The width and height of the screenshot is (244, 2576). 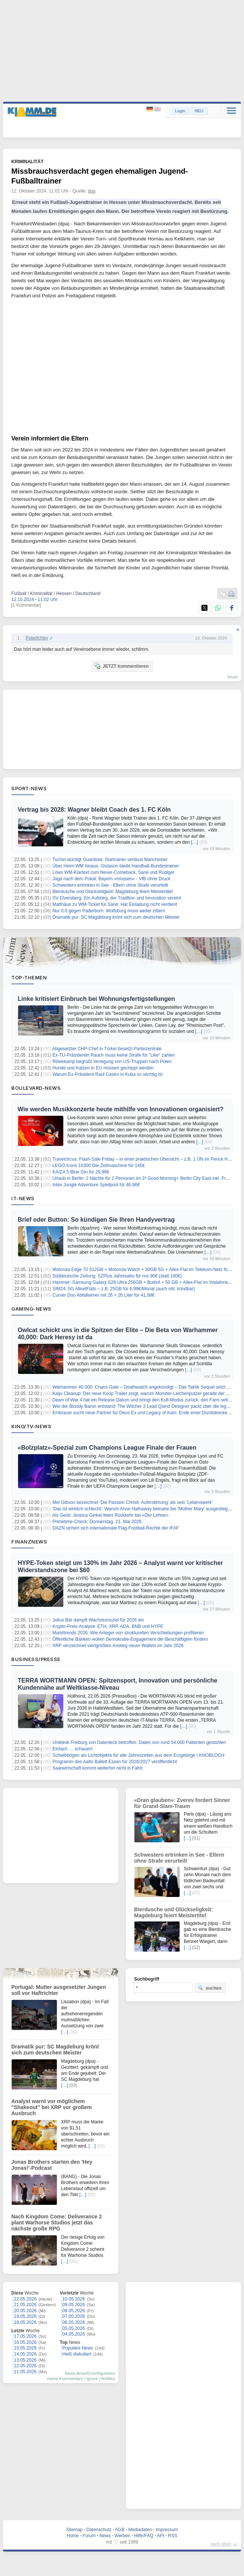 I want to click on Warum Ex-Präsident Raúl Castro in Kuba so wichtig ist, so click(x=107, y=1074).